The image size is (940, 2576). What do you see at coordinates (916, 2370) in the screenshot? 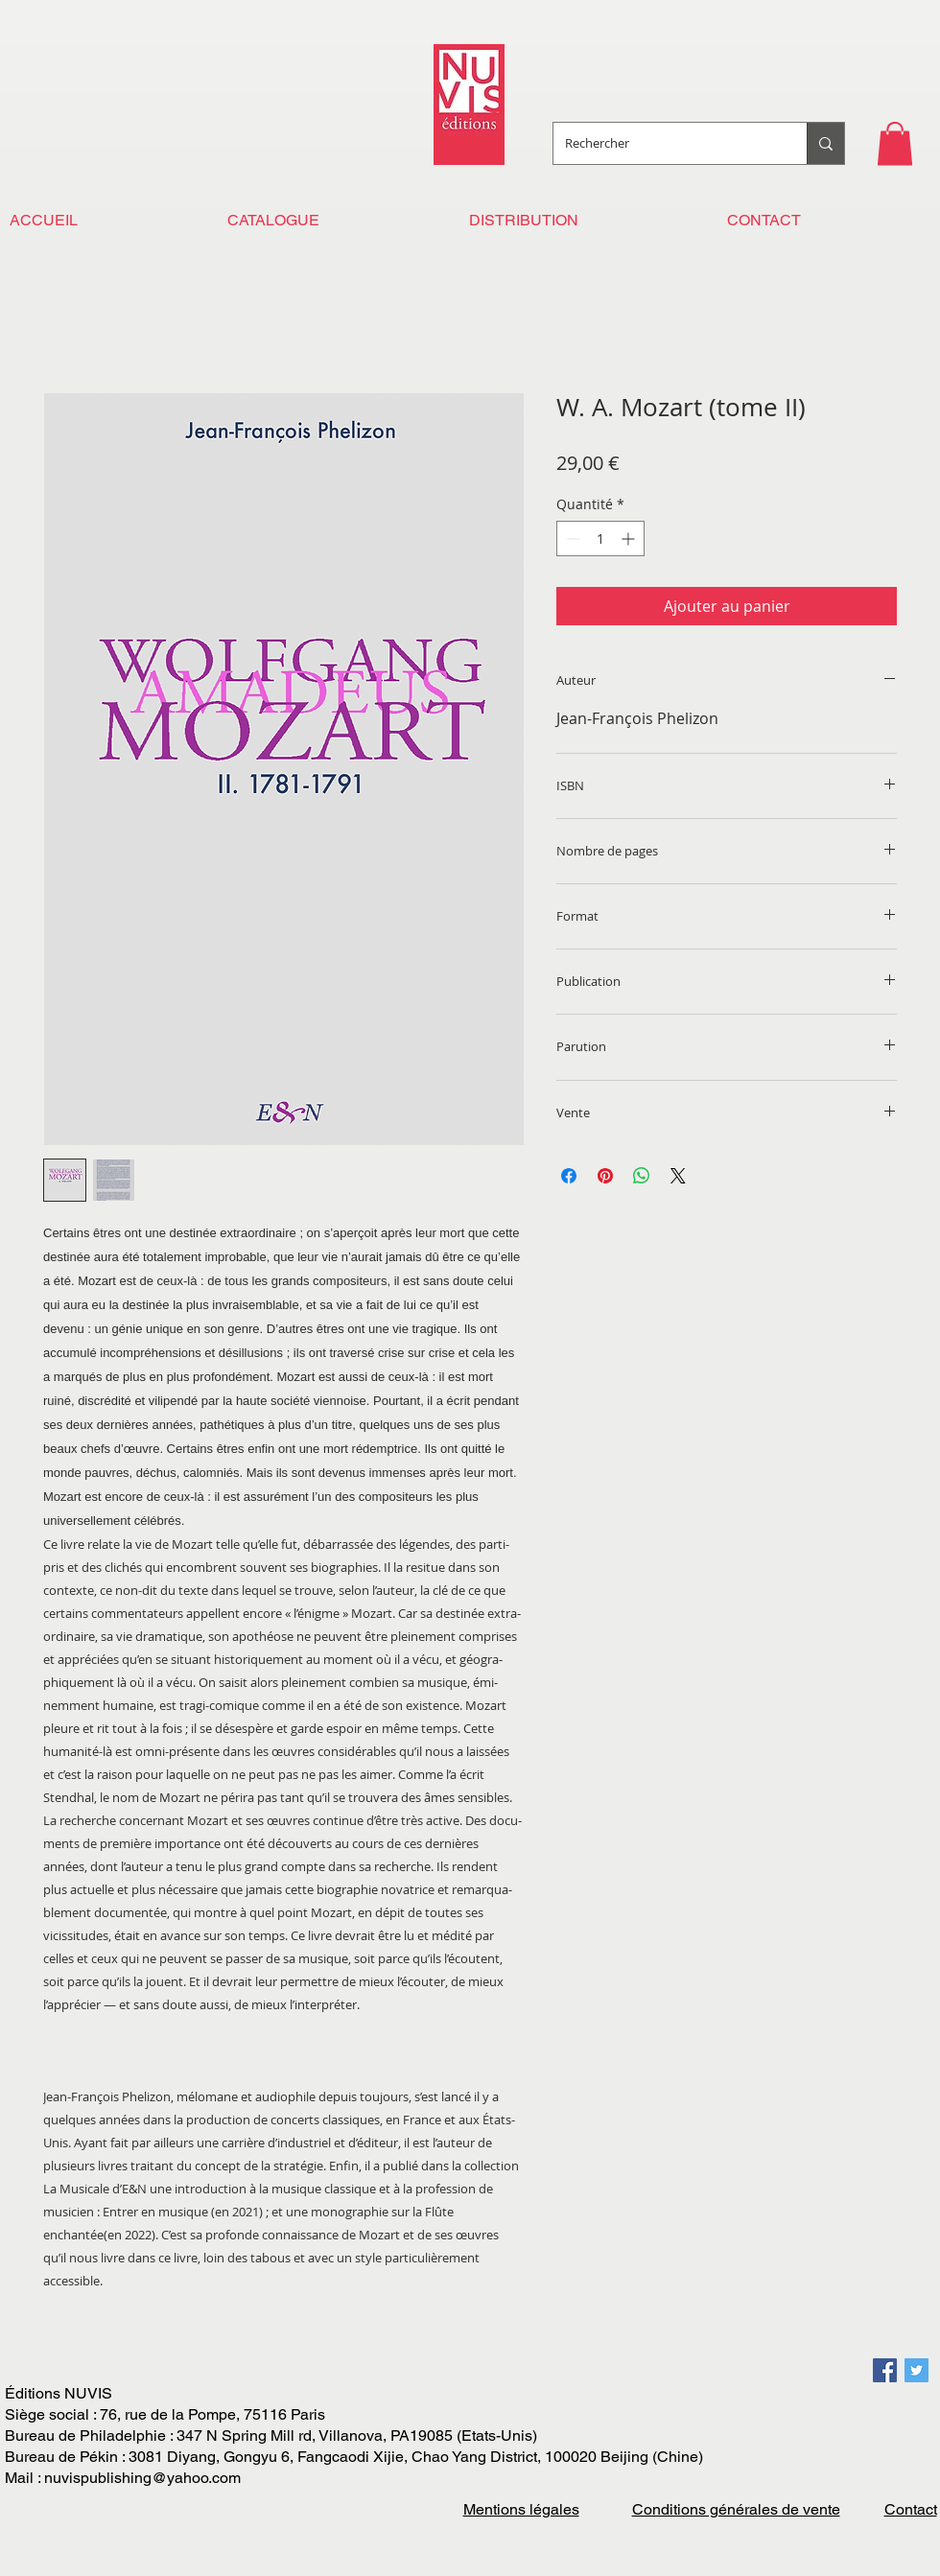
I see `[Twitter Social Icon]` at bounding box center [916, 2370].